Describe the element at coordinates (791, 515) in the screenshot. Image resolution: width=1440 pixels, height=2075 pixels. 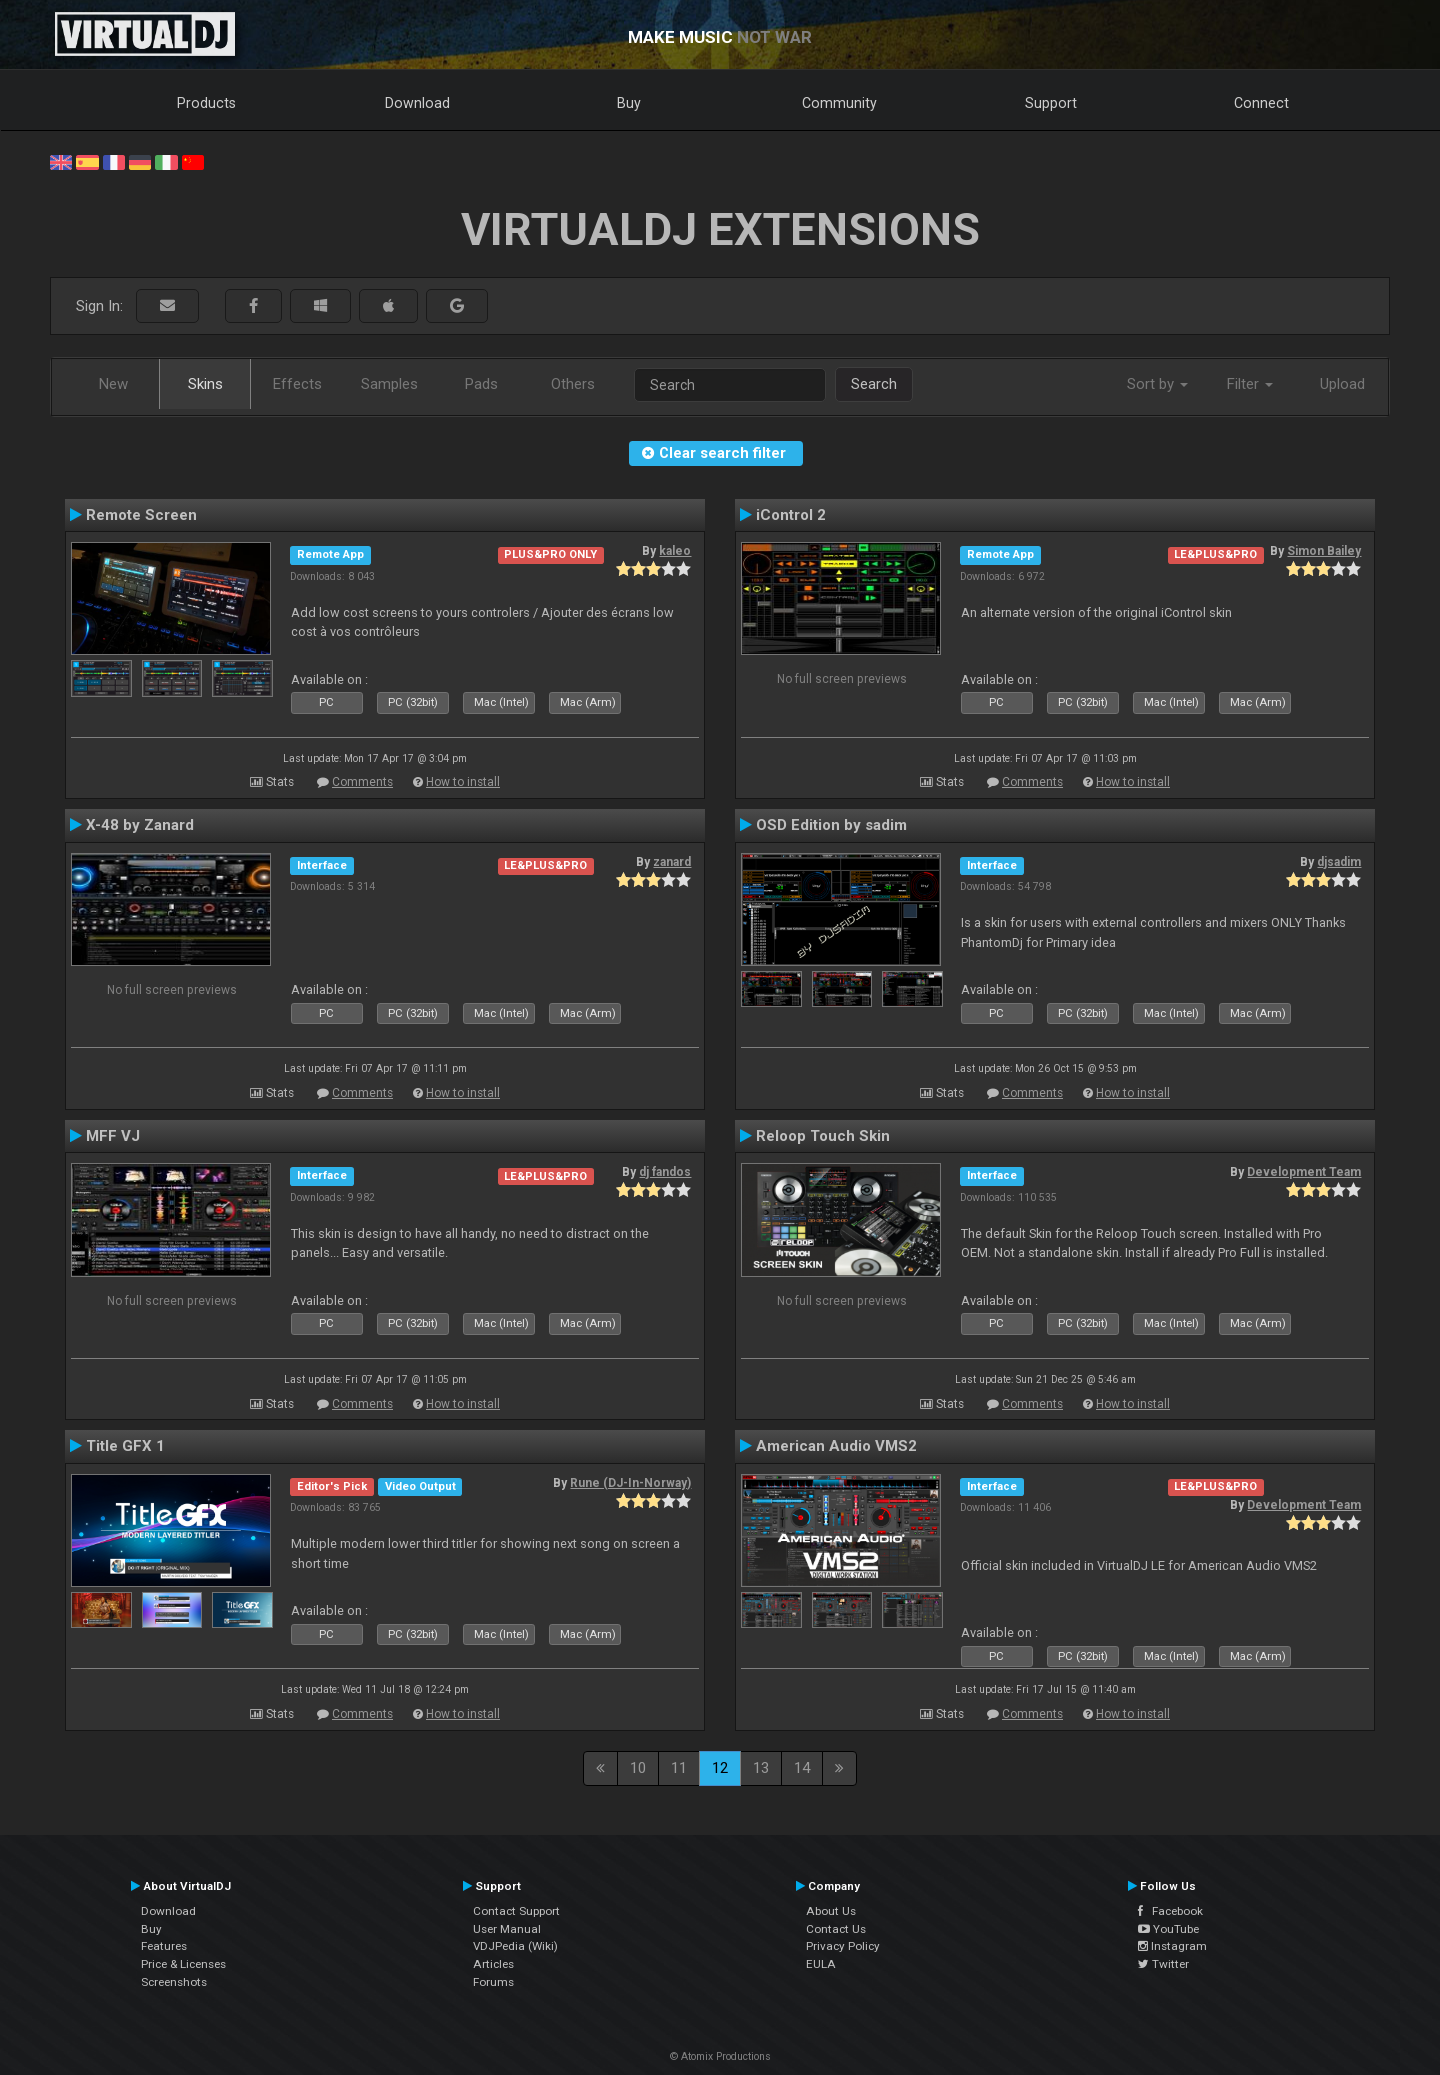
I see `iControl 2` at that location.